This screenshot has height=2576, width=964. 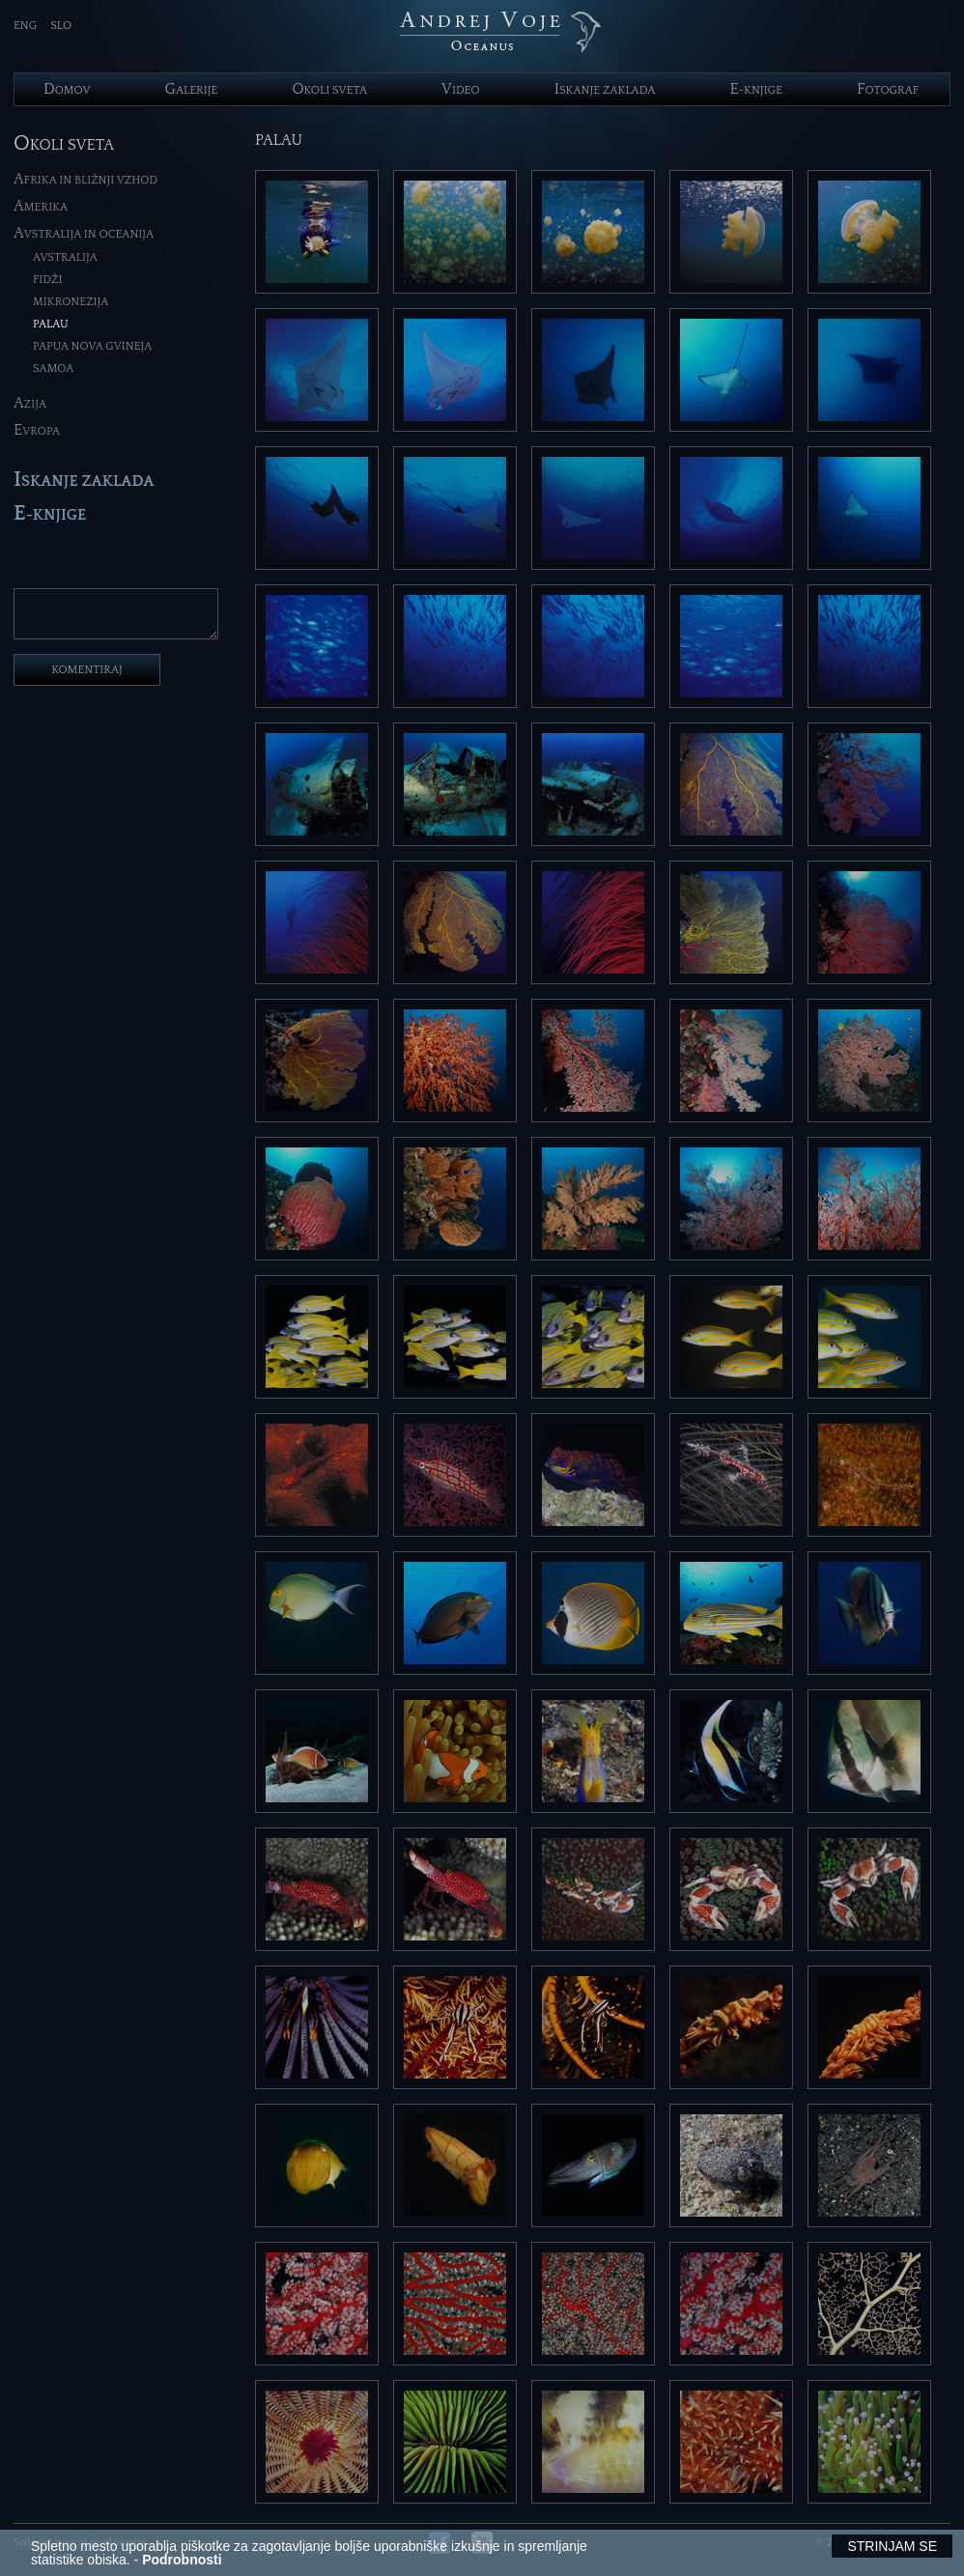 What do you see at coordinates (60, 25) in the screenshot?
I see `SLO` at bounding box center [60, 25].